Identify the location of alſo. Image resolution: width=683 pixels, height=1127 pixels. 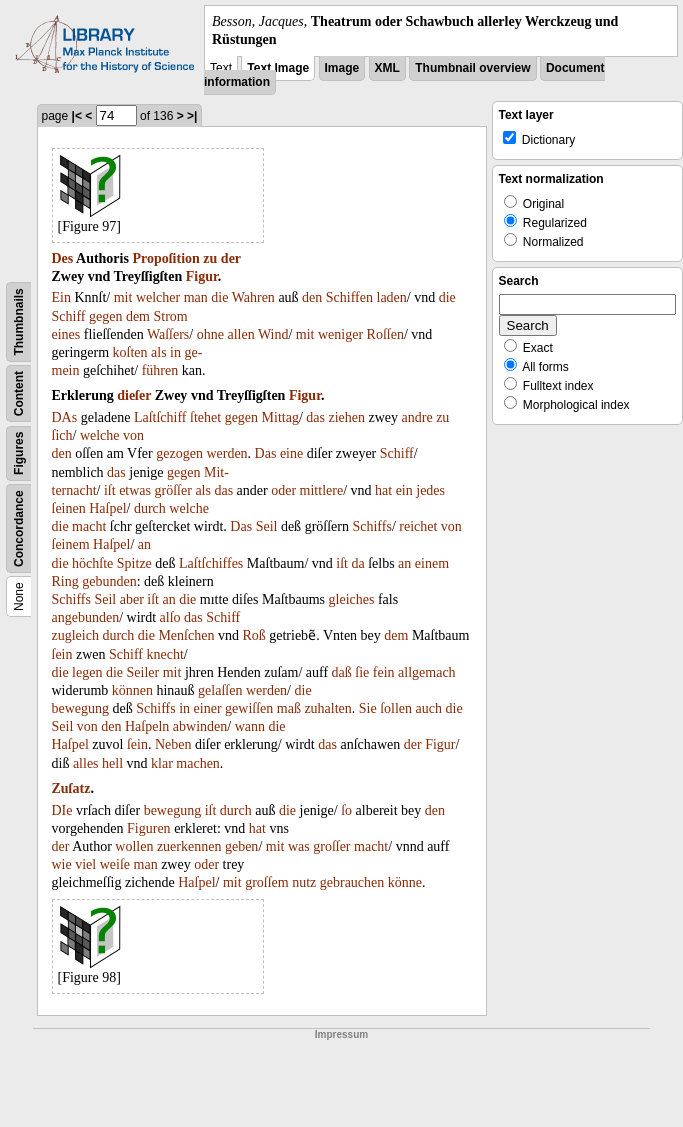
(170, 617).